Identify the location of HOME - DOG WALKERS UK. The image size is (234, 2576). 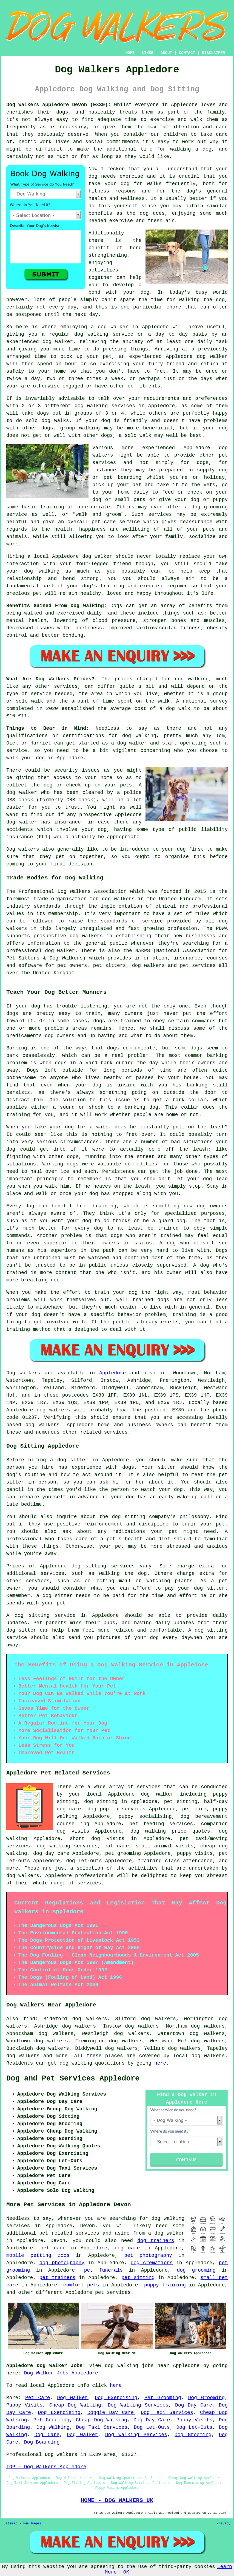
(117, 2500).